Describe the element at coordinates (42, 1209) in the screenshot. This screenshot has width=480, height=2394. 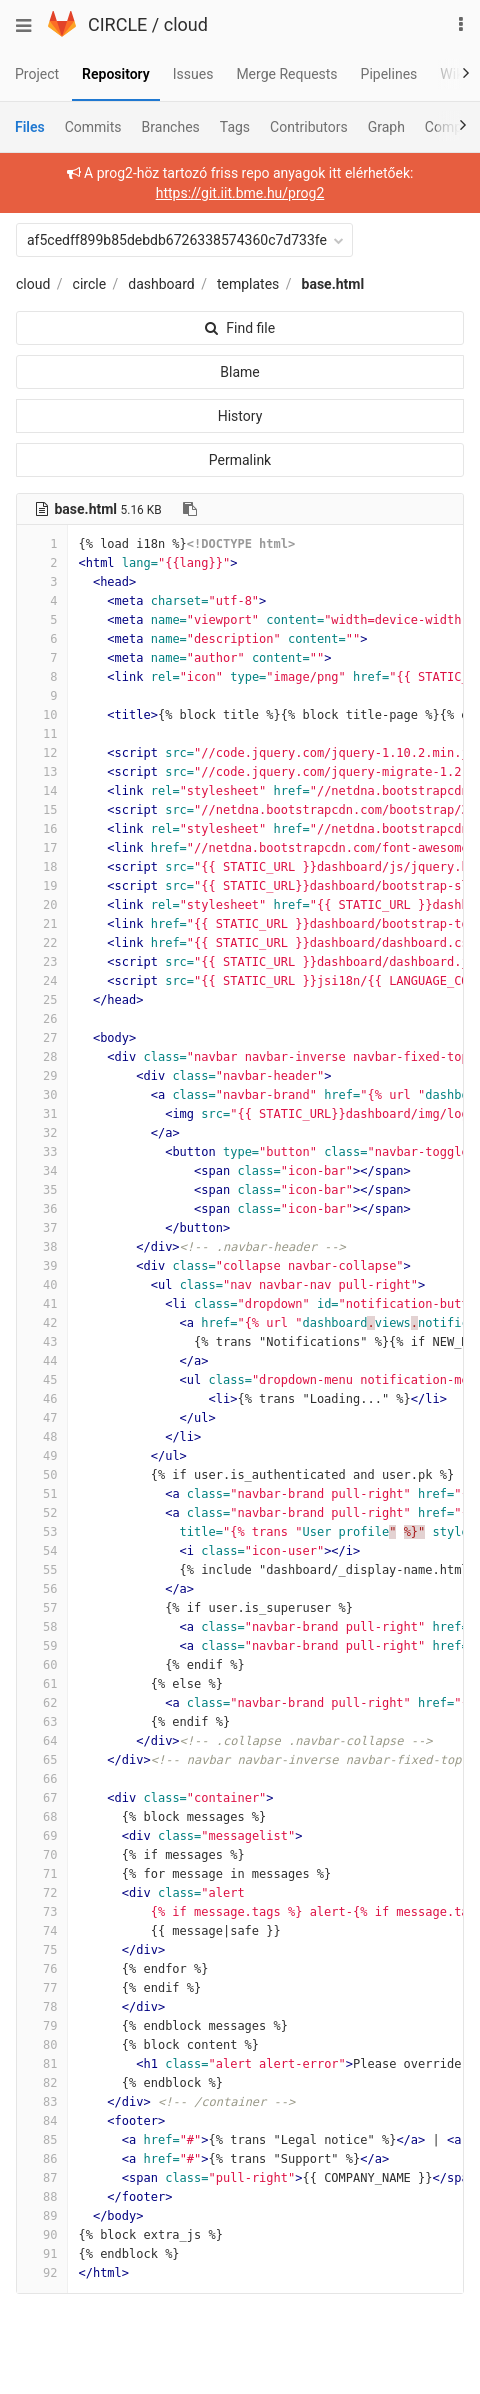
I see `36` at that location.